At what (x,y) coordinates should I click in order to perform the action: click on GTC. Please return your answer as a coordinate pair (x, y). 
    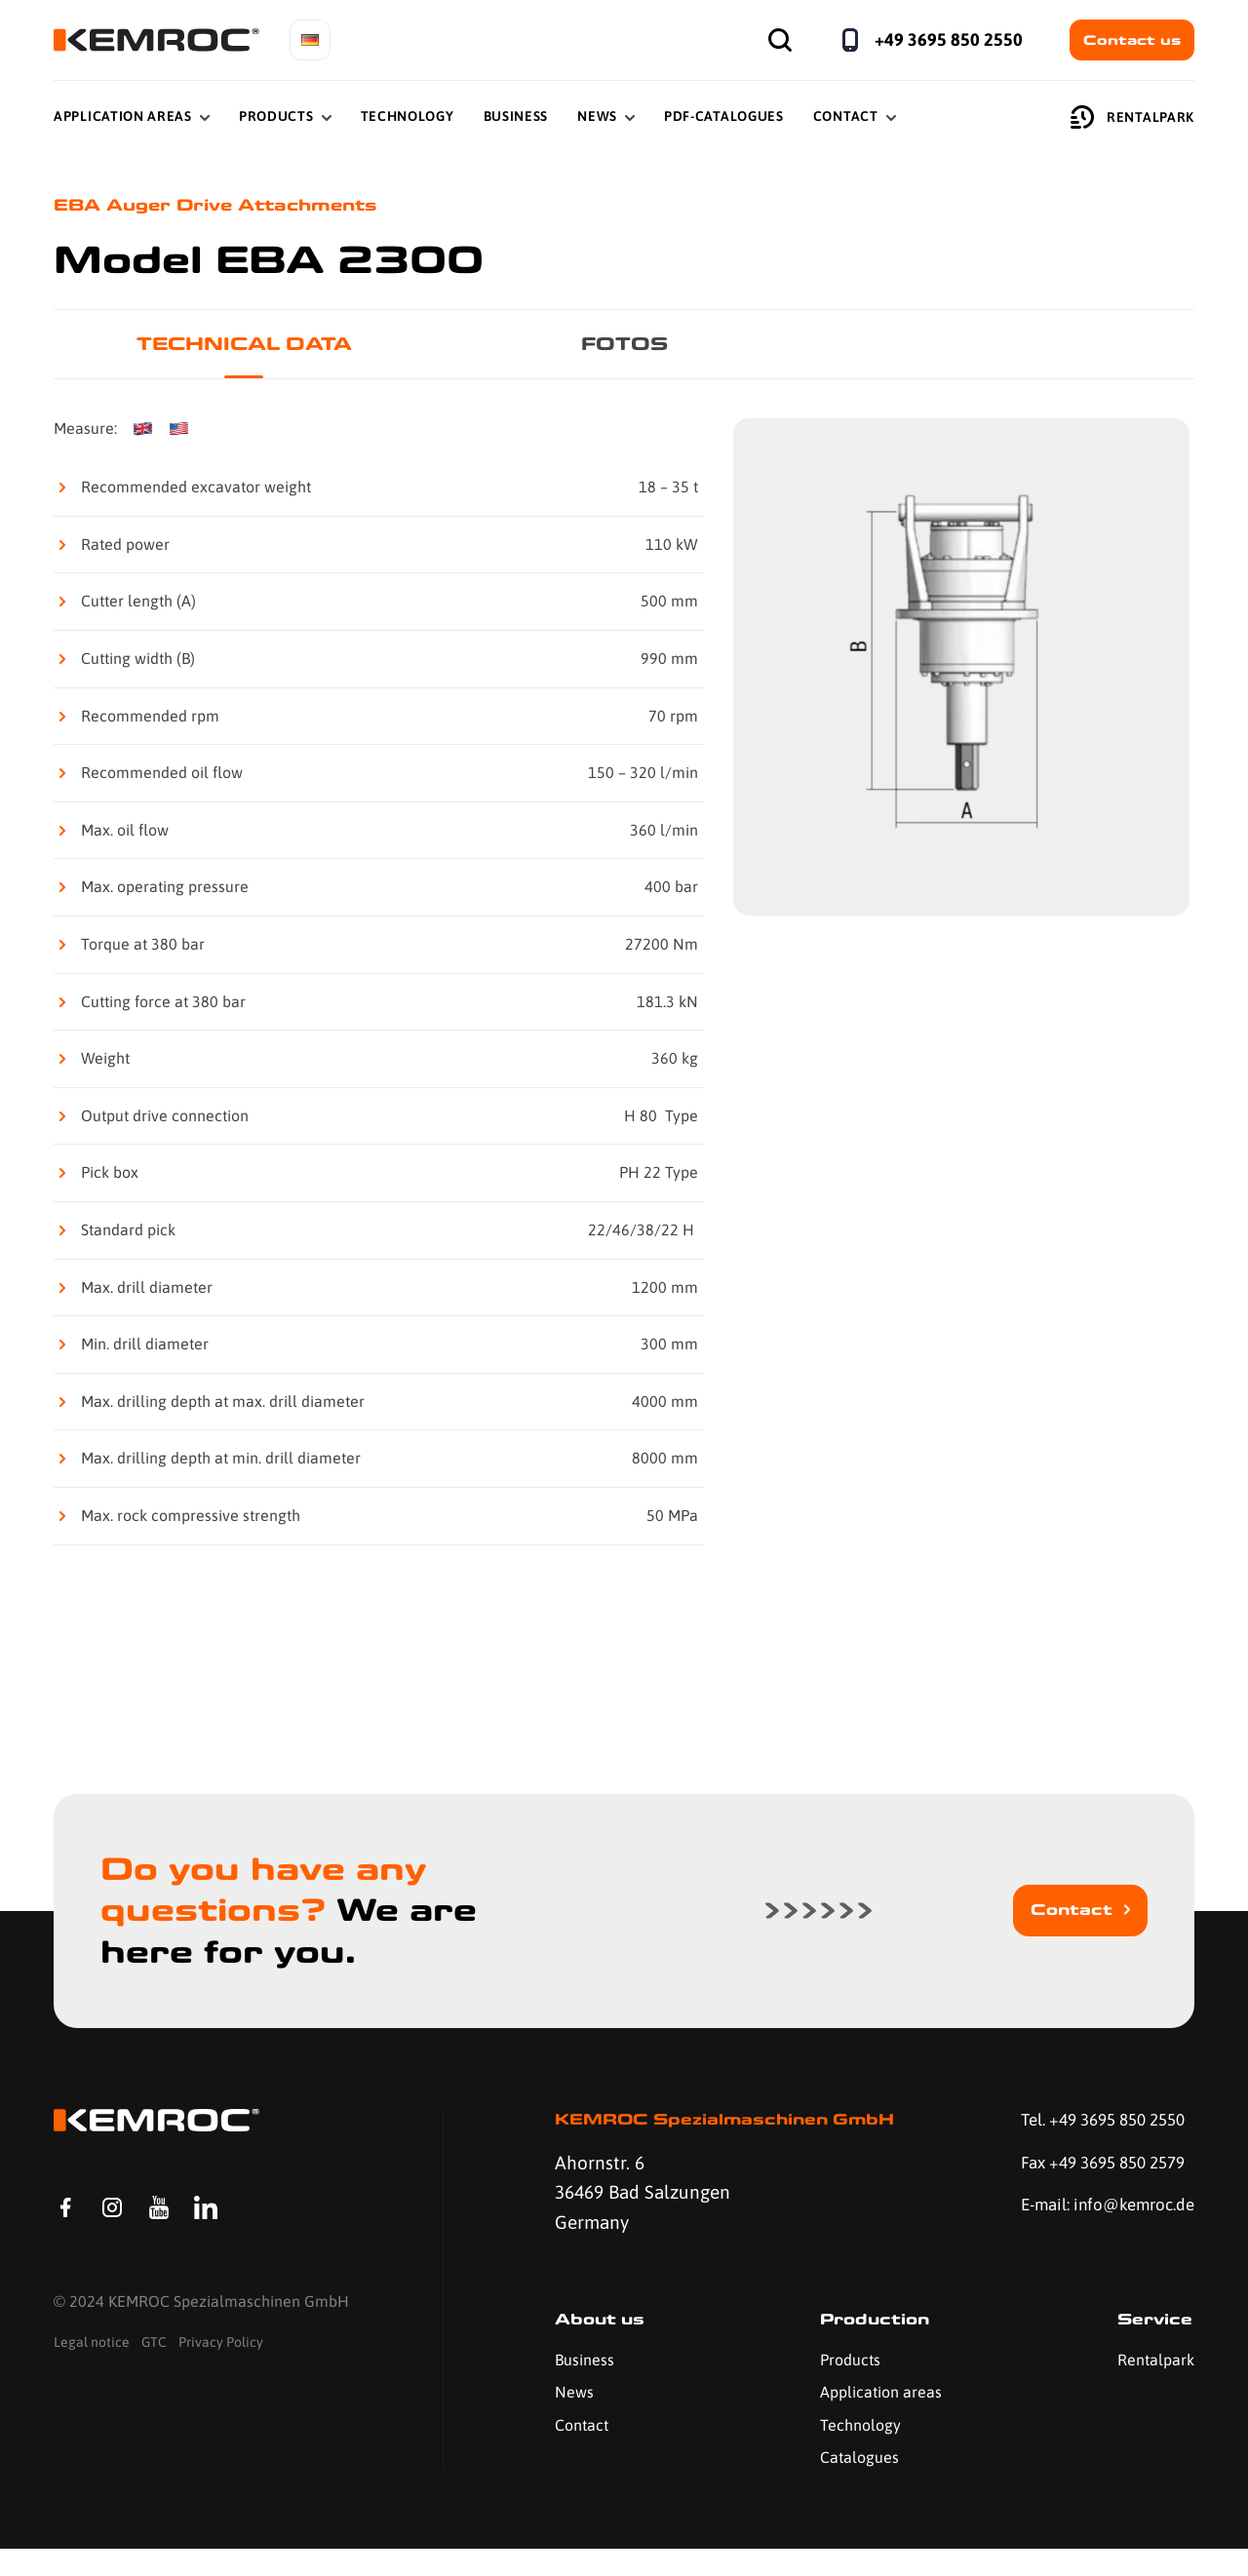
    Looking at the image, I should click on (154, 2386).